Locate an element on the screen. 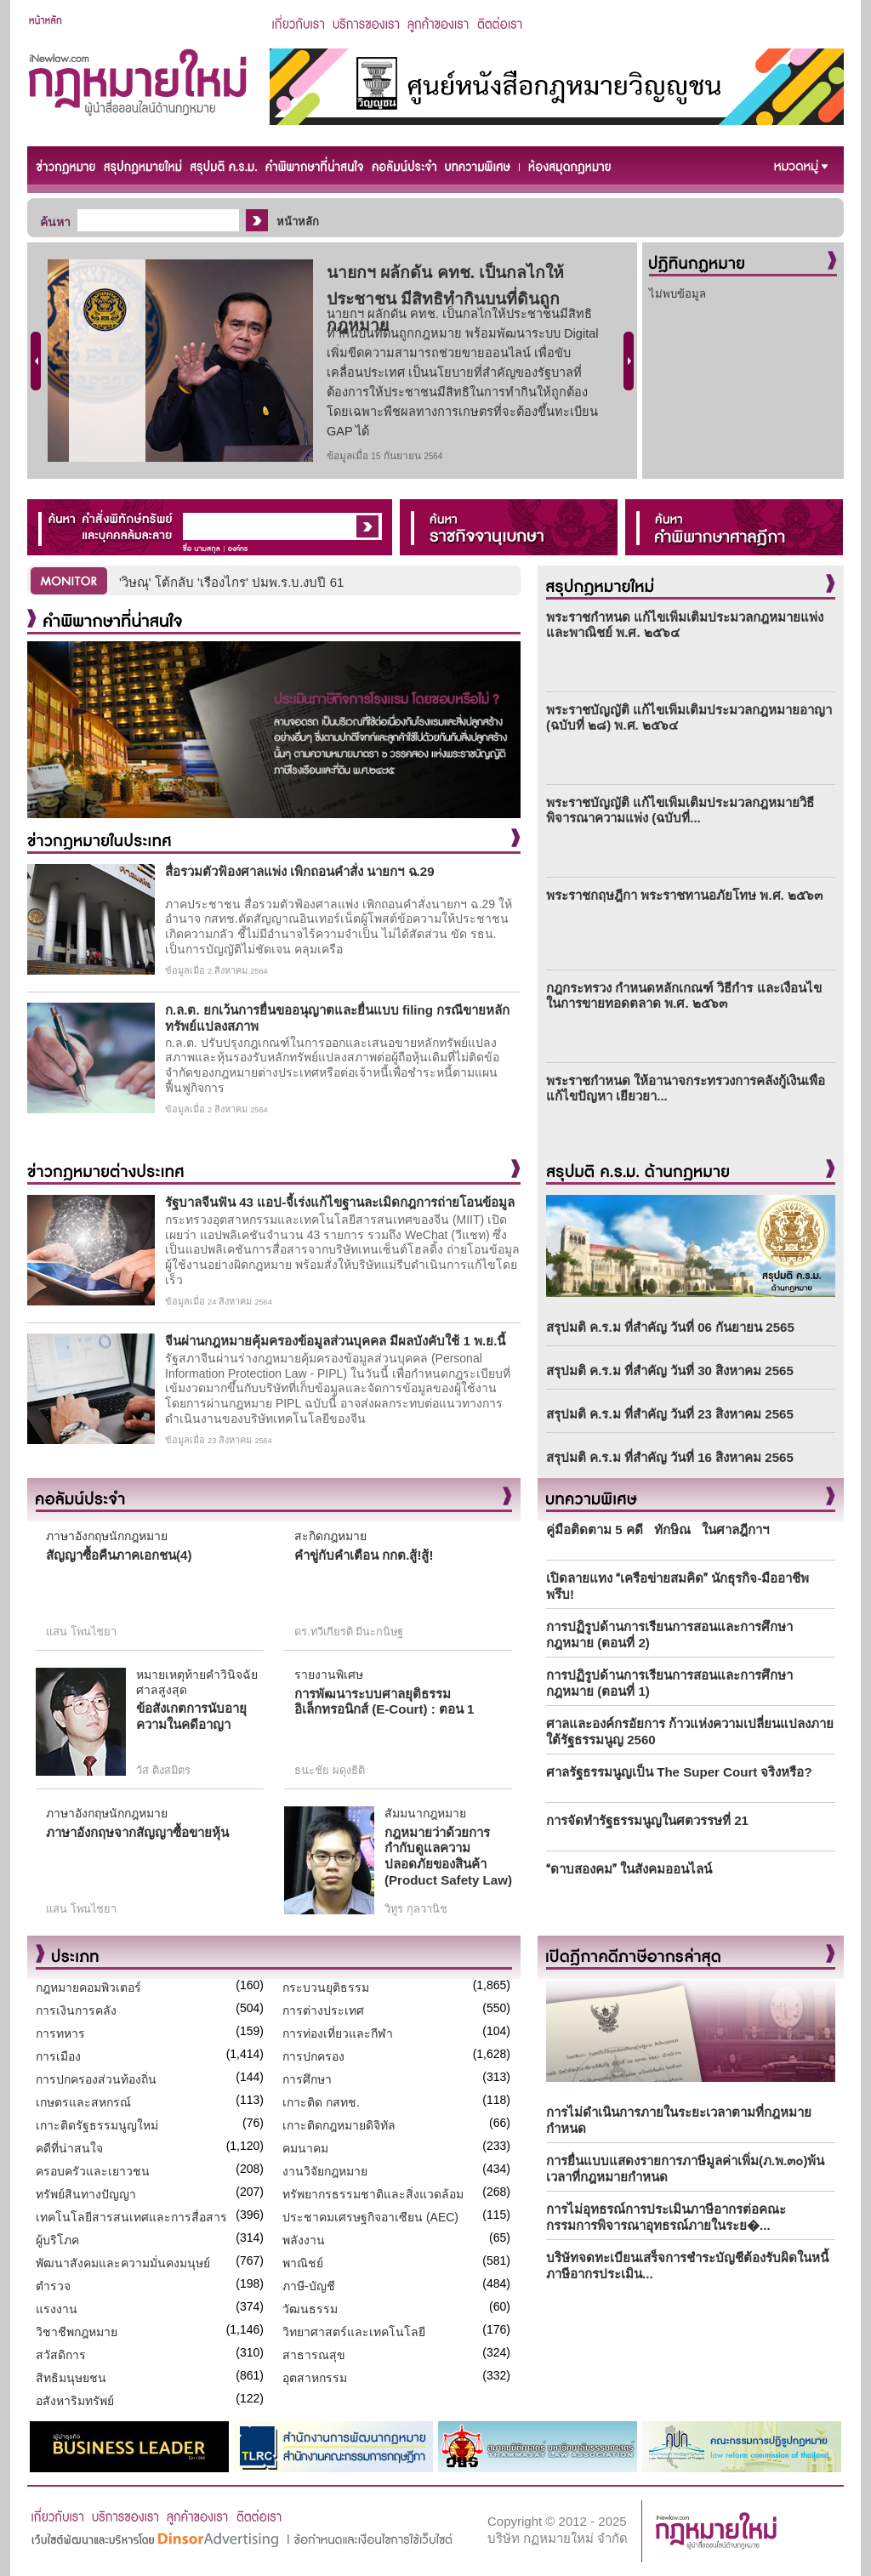 The width and height of the screenshot is (871, 2576). ดาบสองคม ในสังคมออนไลน์ is located at coordinates (629, 1869).